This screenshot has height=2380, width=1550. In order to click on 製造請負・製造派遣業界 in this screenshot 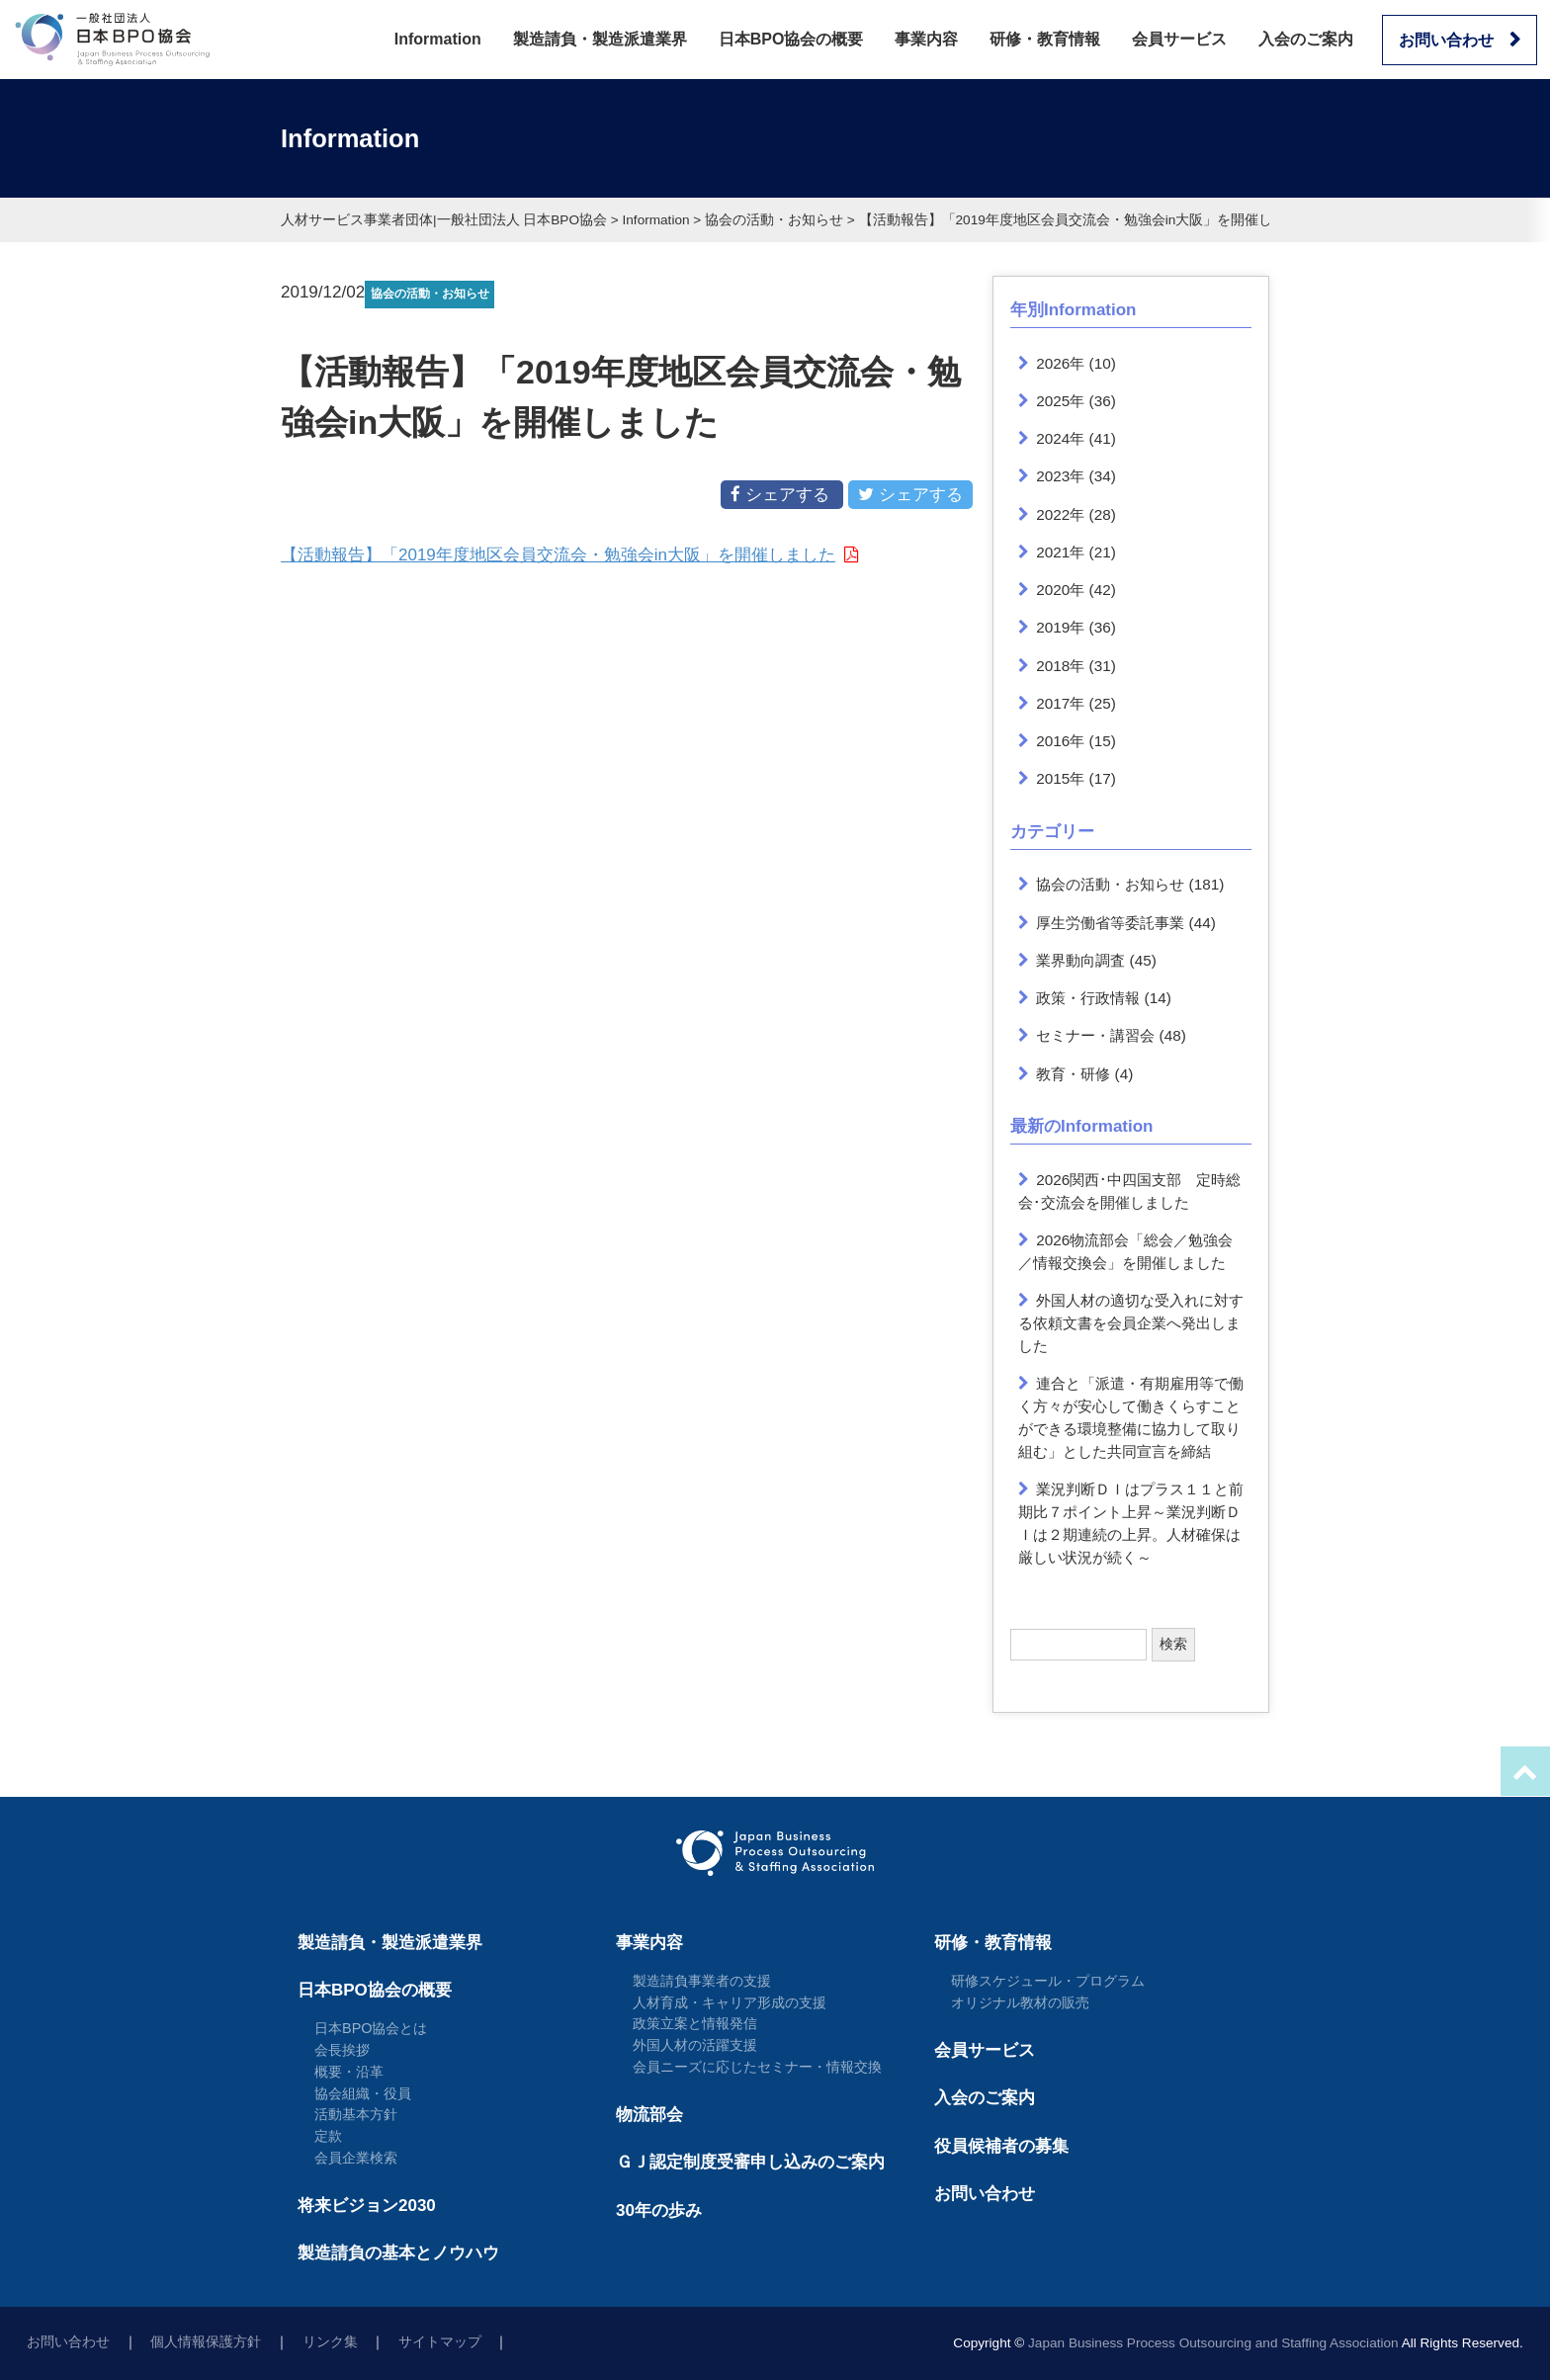, I will do `click(600, 39)`.